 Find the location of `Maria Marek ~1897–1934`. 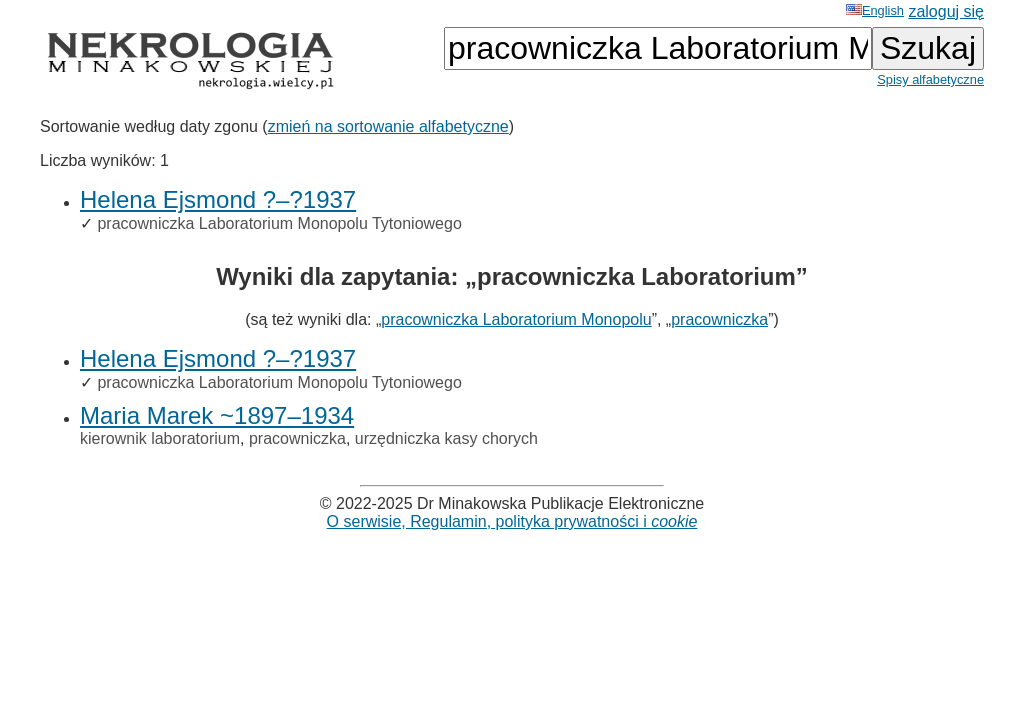

Maria Marek ~1897–1934 is located at coordinates (217, 415).